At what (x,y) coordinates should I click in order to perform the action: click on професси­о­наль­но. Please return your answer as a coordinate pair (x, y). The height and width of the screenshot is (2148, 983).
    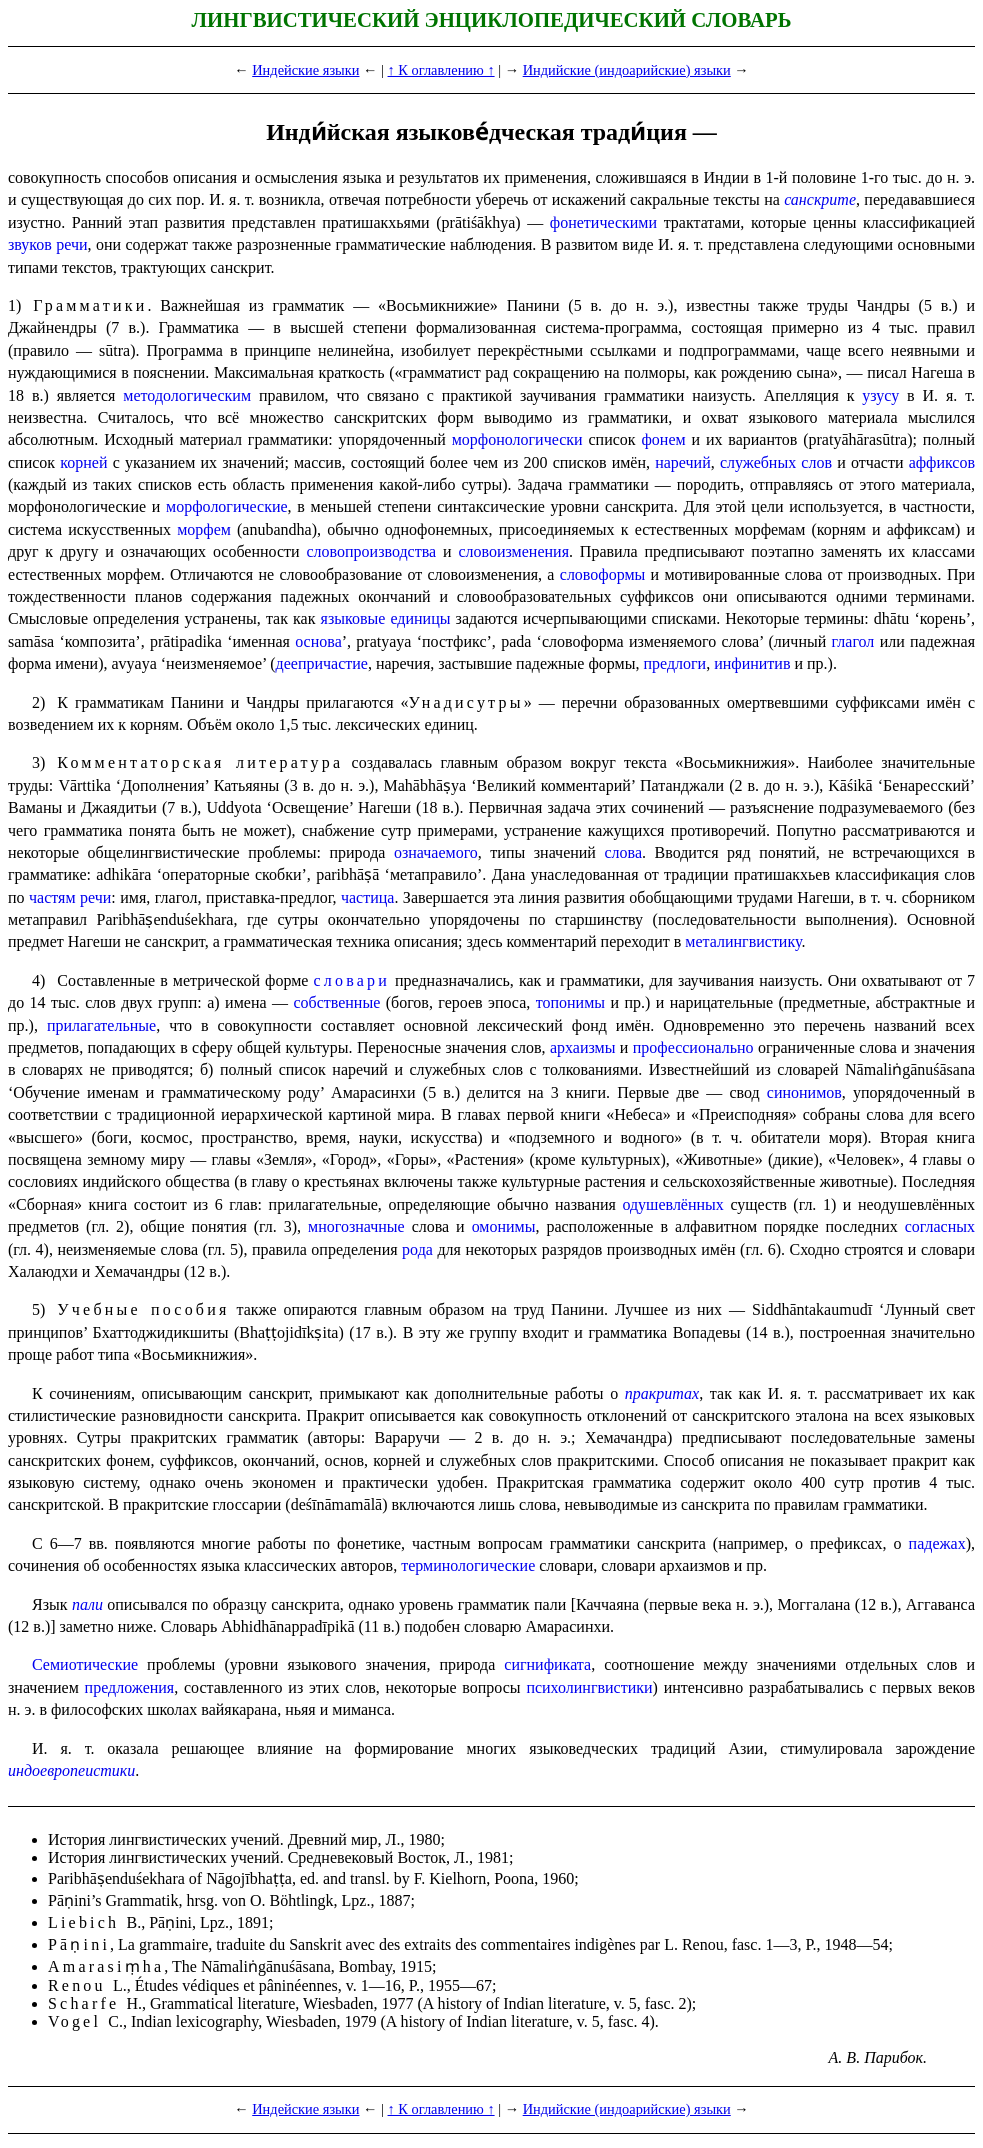
    Looking at the image, I should click on (693, 1047).